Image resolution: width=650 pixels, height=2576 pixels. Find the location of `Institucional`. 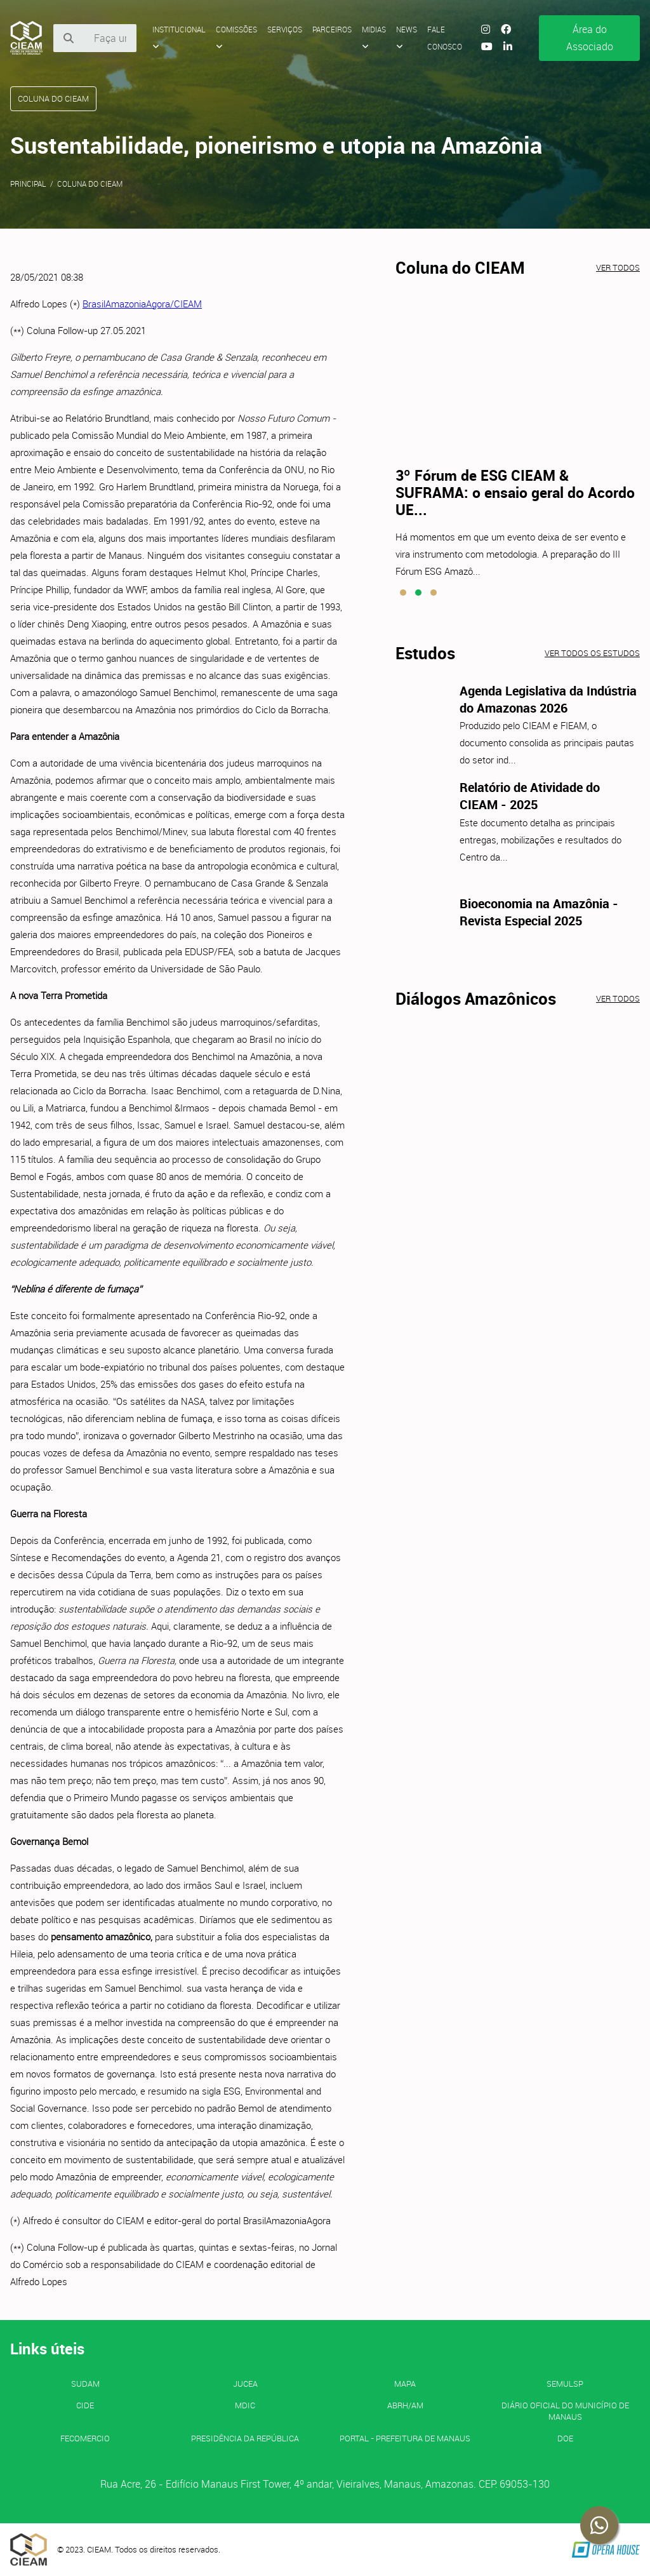

Institucional is located at coordinates (179, 37).